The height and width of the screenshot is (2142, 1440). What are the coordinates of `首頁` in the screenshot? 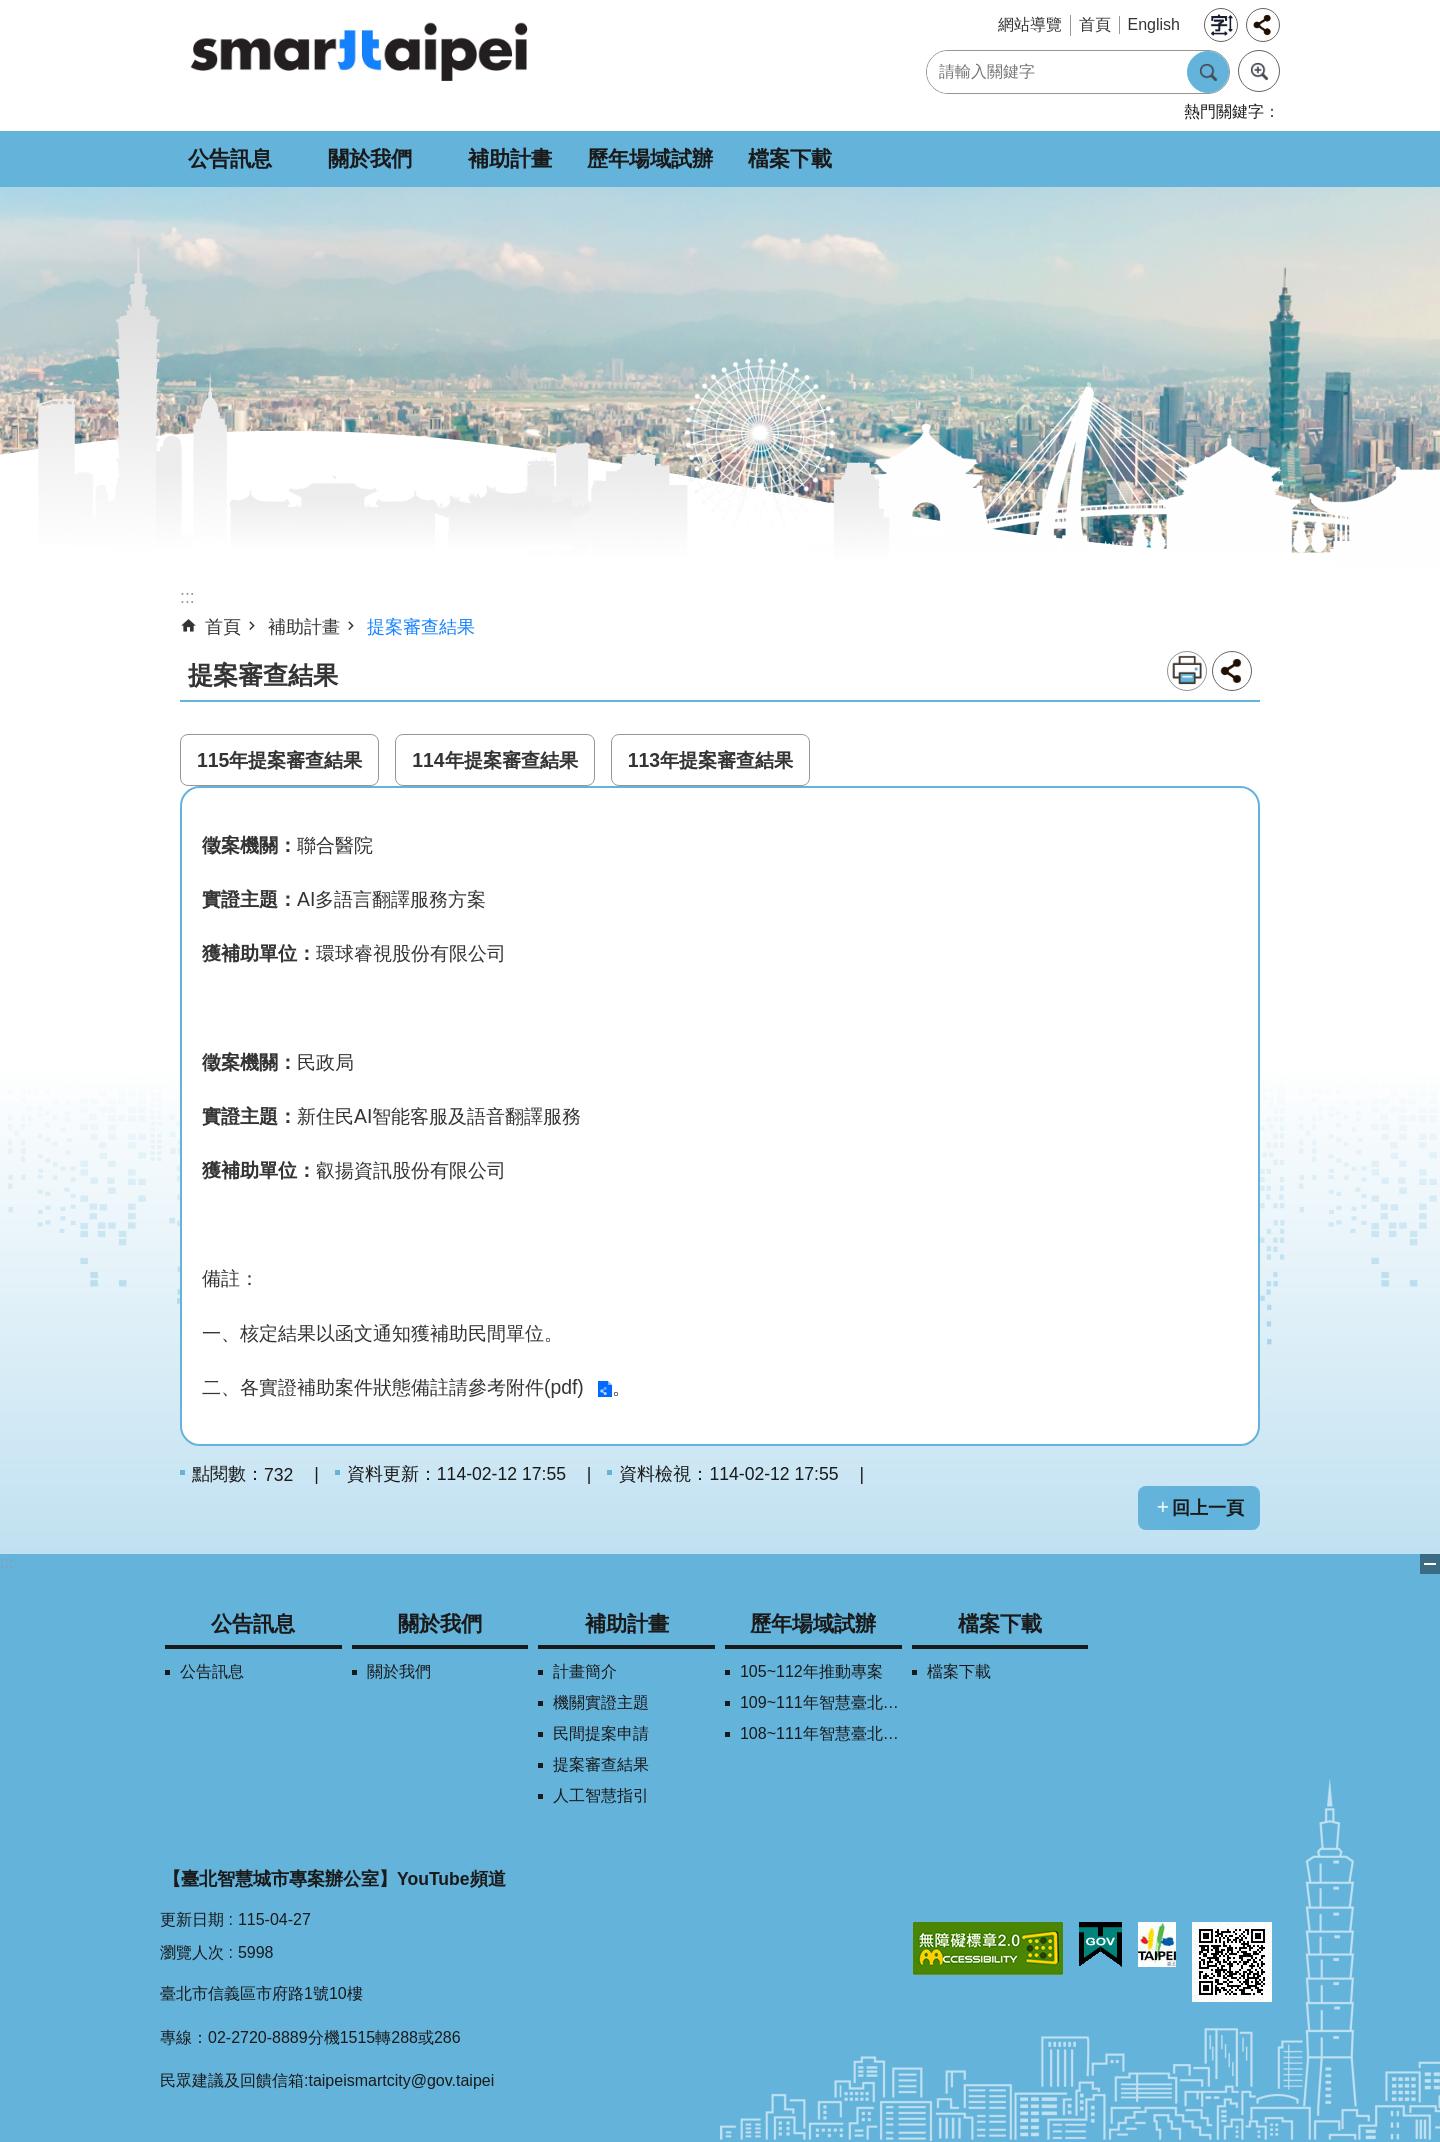 It's located at (1095, 24).